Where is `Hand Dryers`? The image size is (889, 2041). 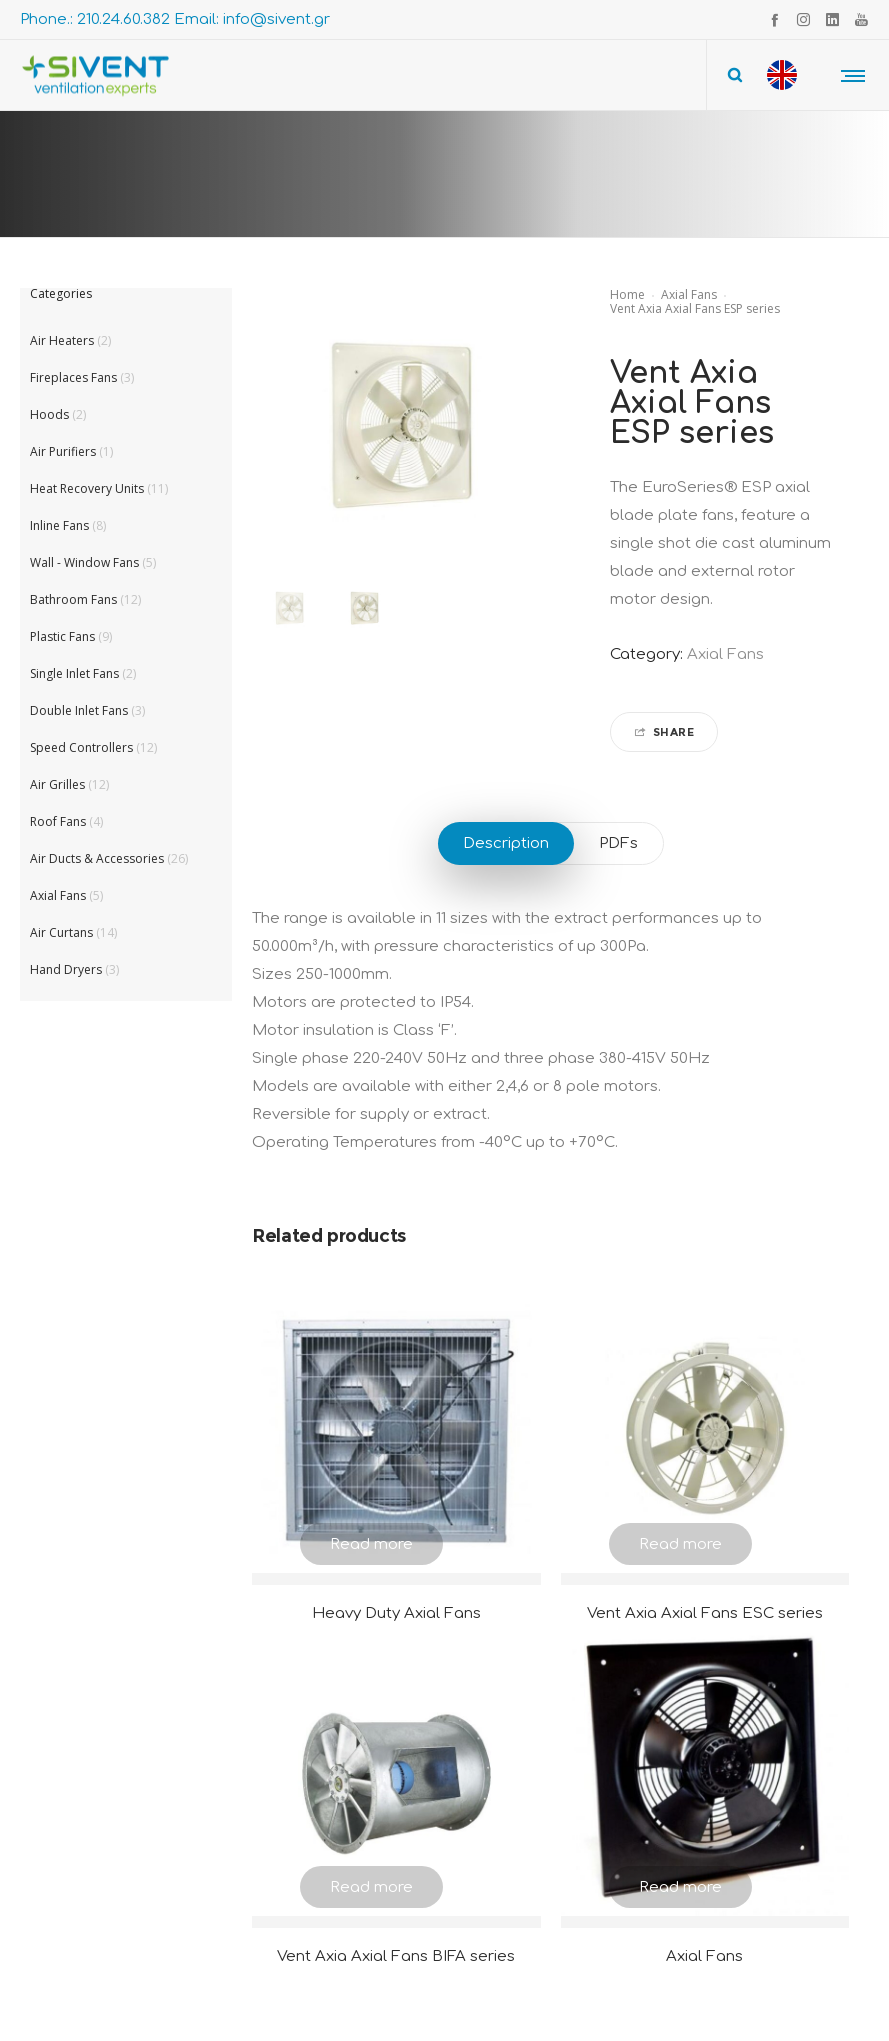 Hand Dryers is located at coordinates (66, 969).